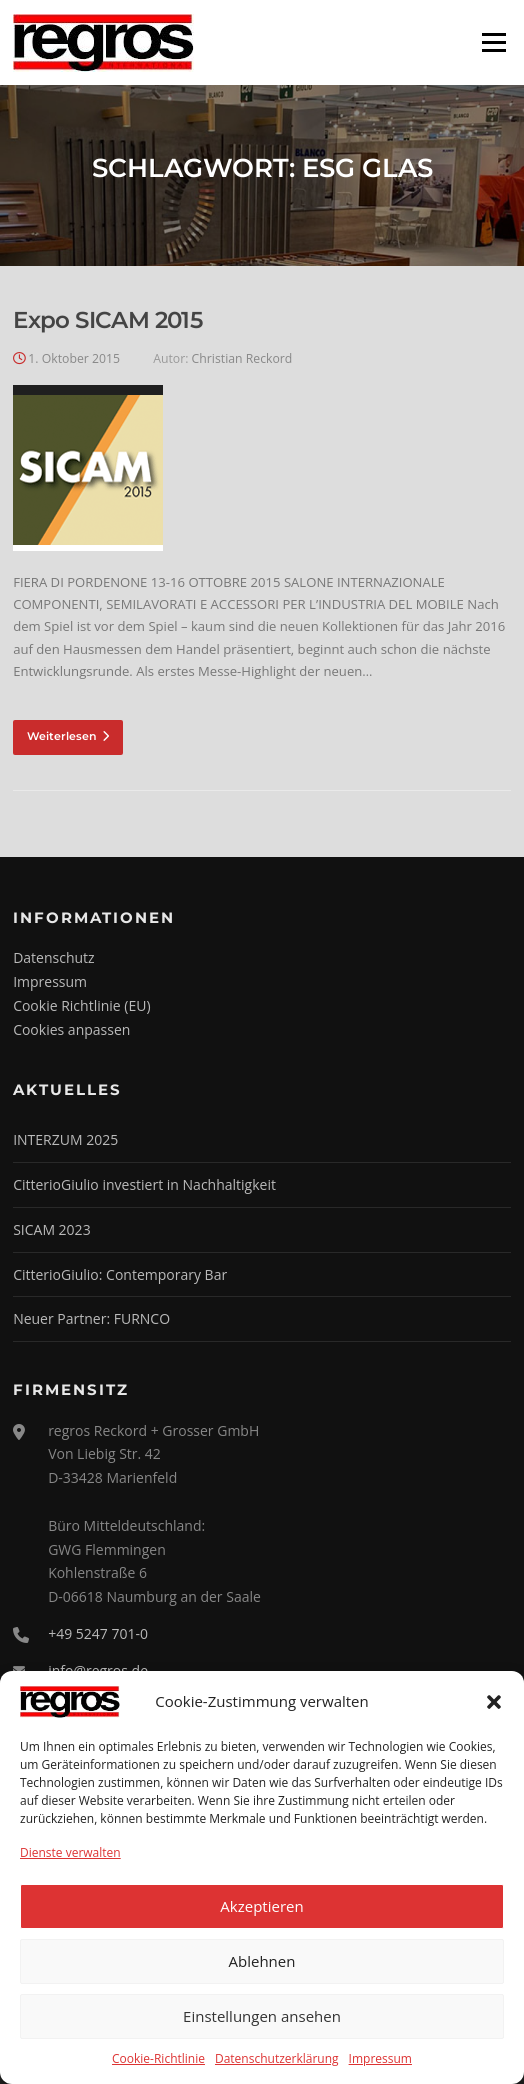  Describe the element at coordinates (53, 957) in the screenshot. I see `Datenschutz` at that location.